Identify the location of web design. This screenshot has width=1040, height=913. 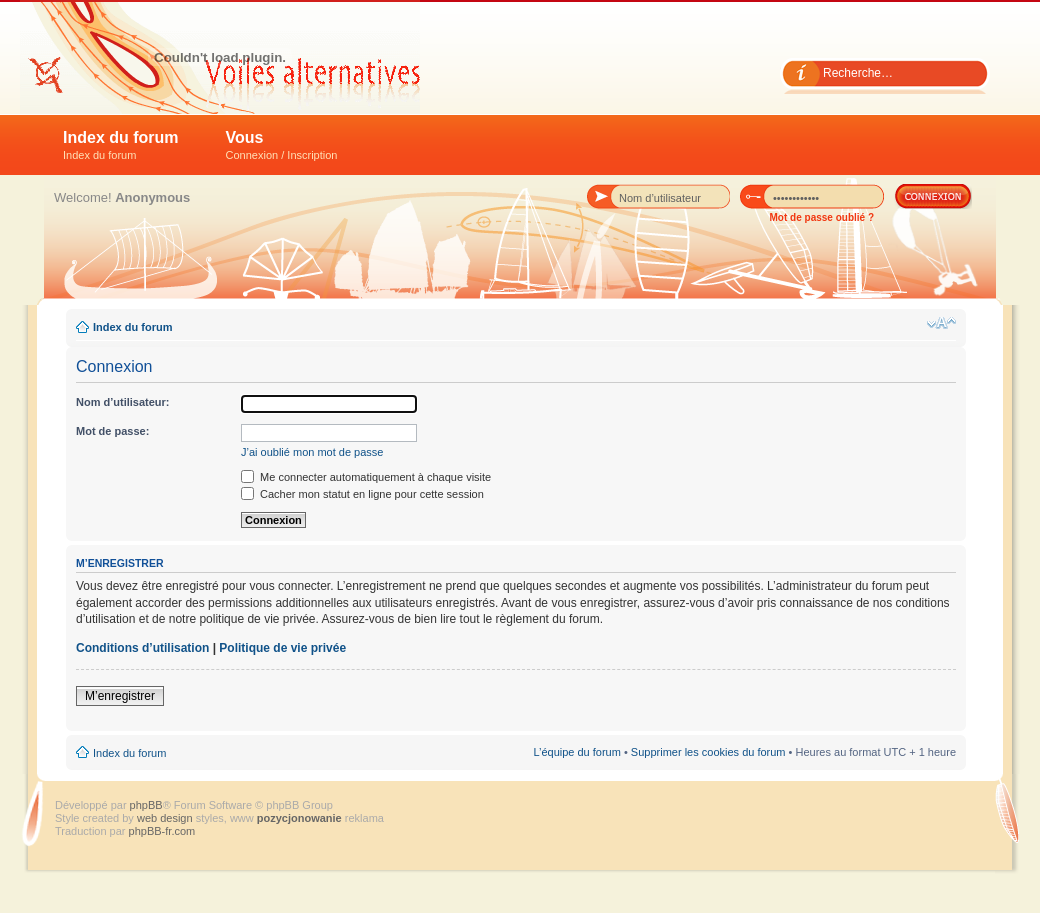
(166, 818).